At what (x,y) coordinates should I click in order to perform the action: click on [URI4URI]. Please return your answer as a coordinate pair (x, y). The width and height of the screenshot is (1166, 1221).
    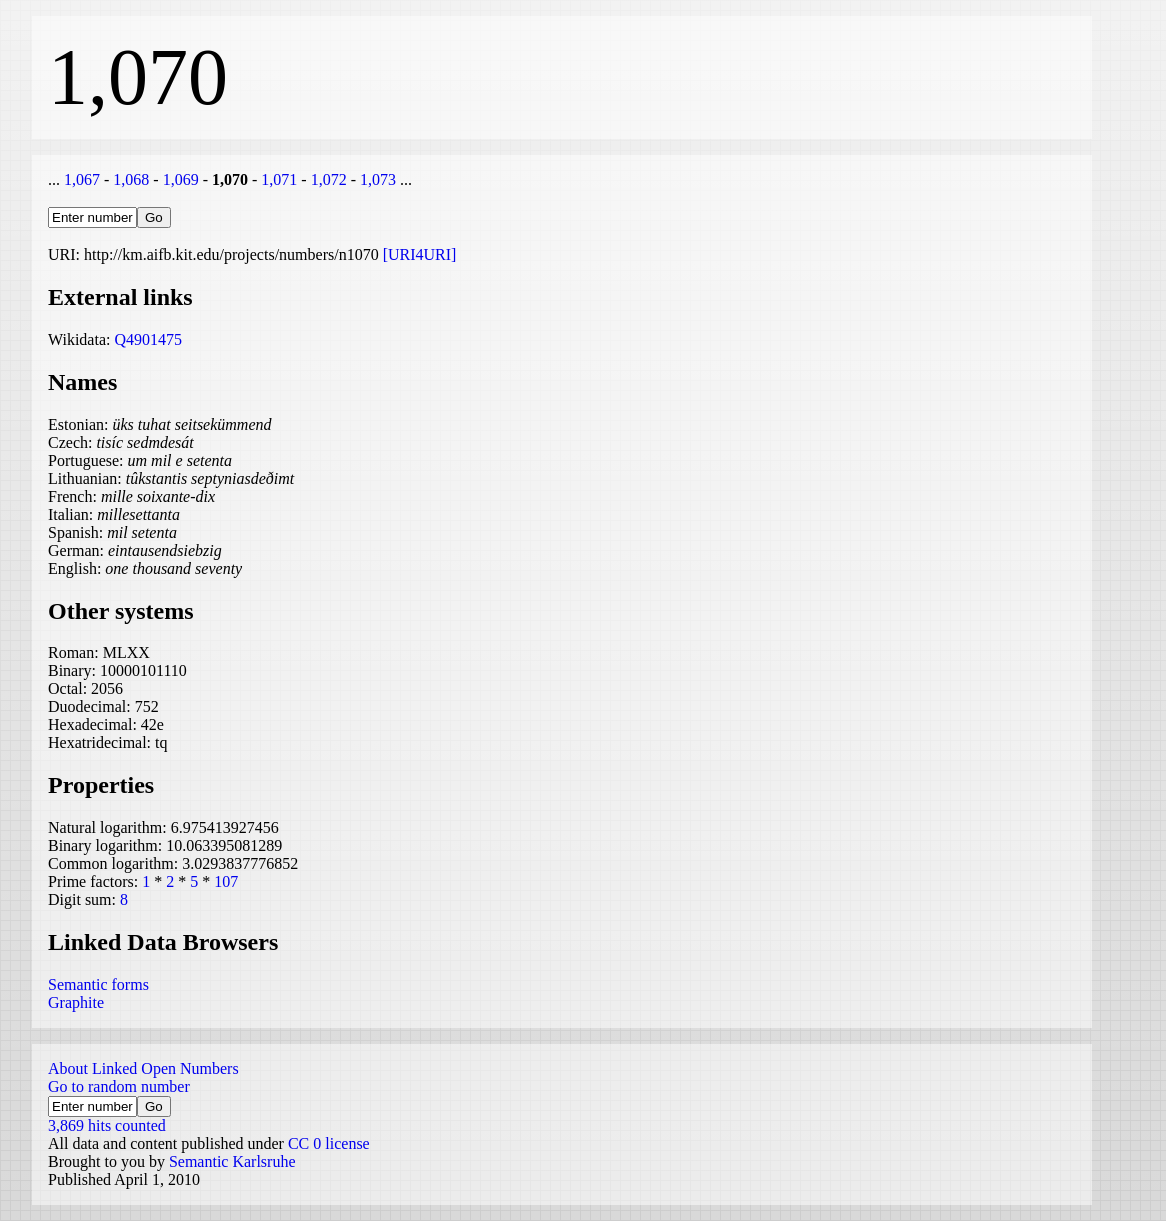
    Looking at the image, I should click on (420, 254).